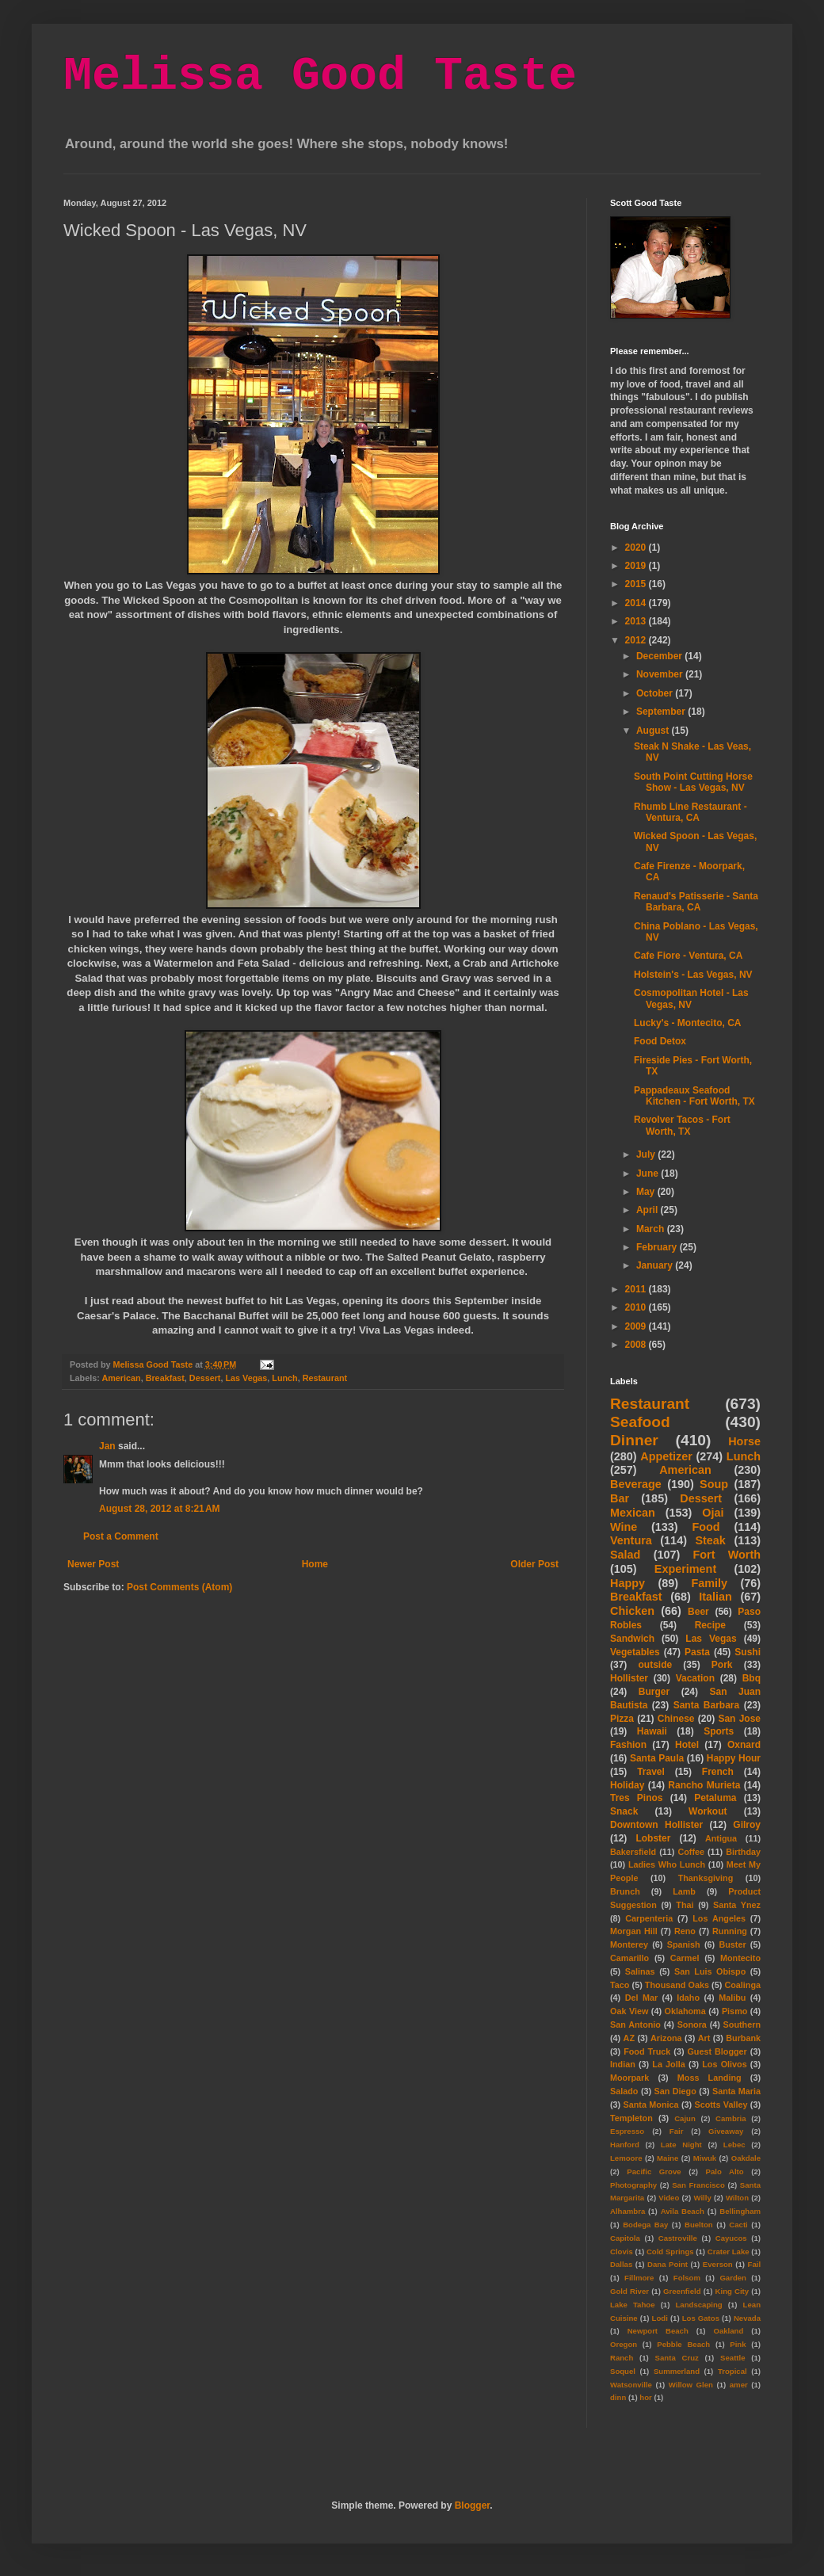 This screenshot has height=2576, width=824. Describe the element at coordinates (655, 1265) in the screenshot. I see `January` at that location.